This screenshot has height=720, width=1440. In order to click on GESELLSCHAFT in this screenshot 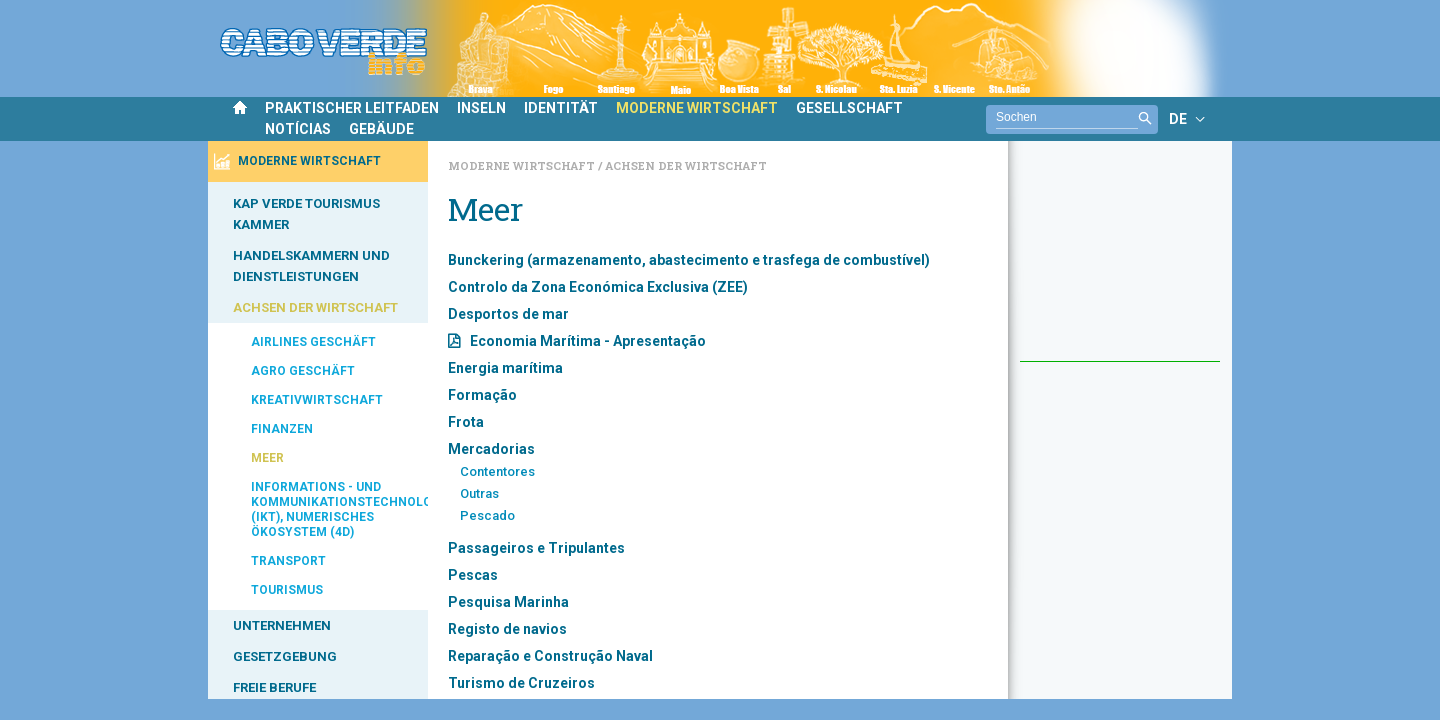, I will do `click(849, 108)`.